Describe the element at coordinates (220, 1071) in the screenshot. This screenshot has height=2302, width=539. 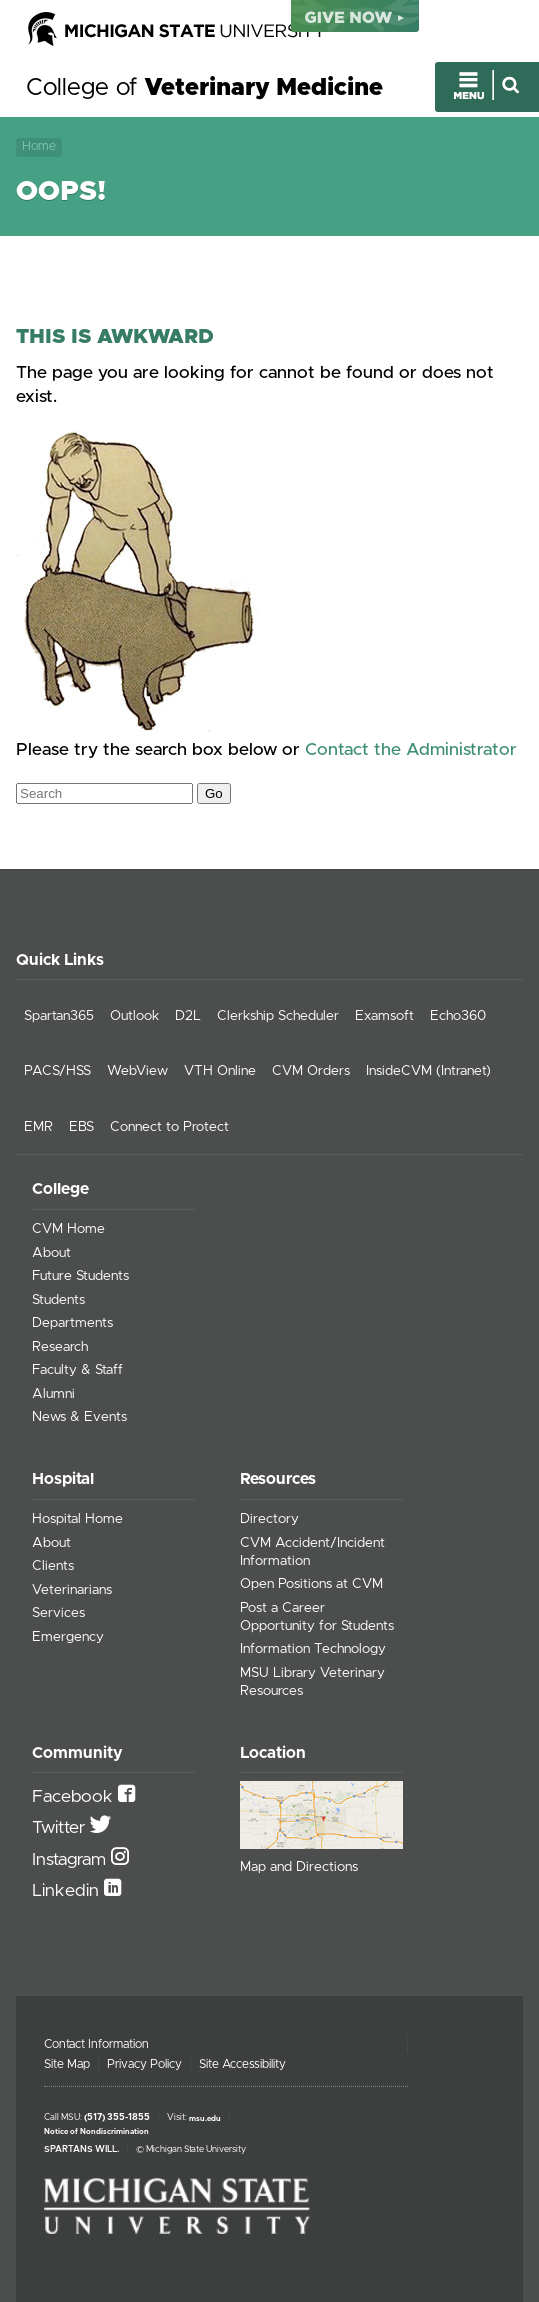
I see `VTH Online` at that location.